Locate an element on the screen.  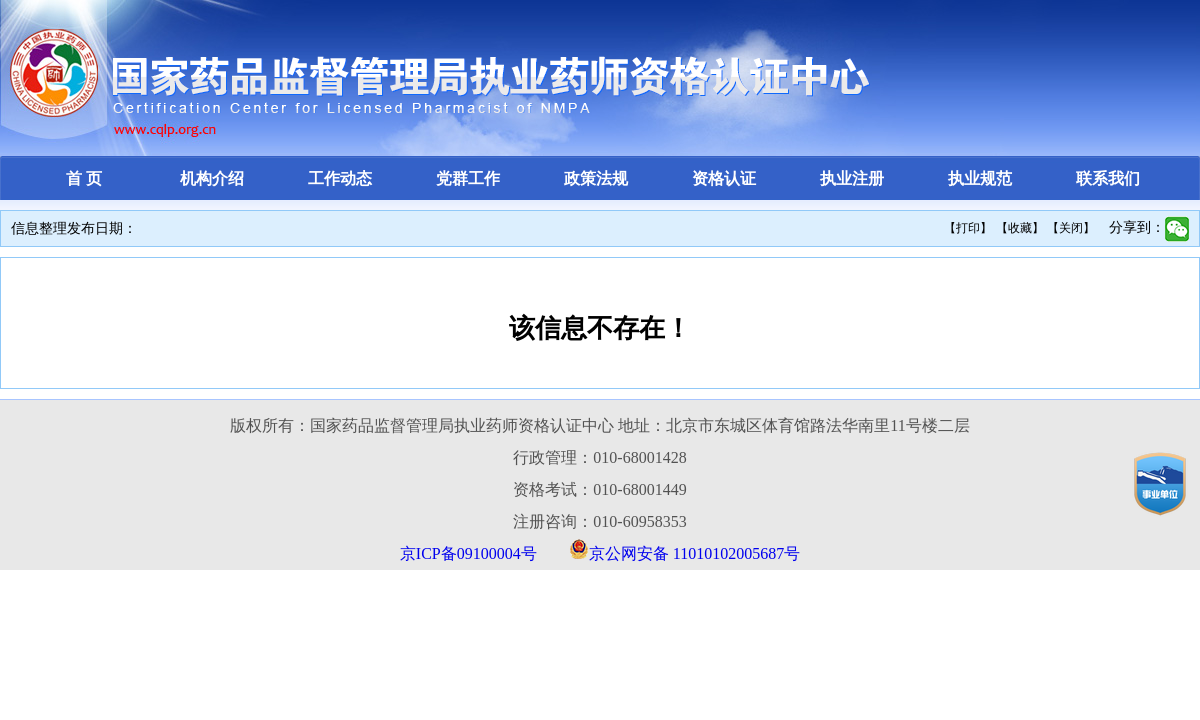
执业注册 is located at coordinates (852, 178).